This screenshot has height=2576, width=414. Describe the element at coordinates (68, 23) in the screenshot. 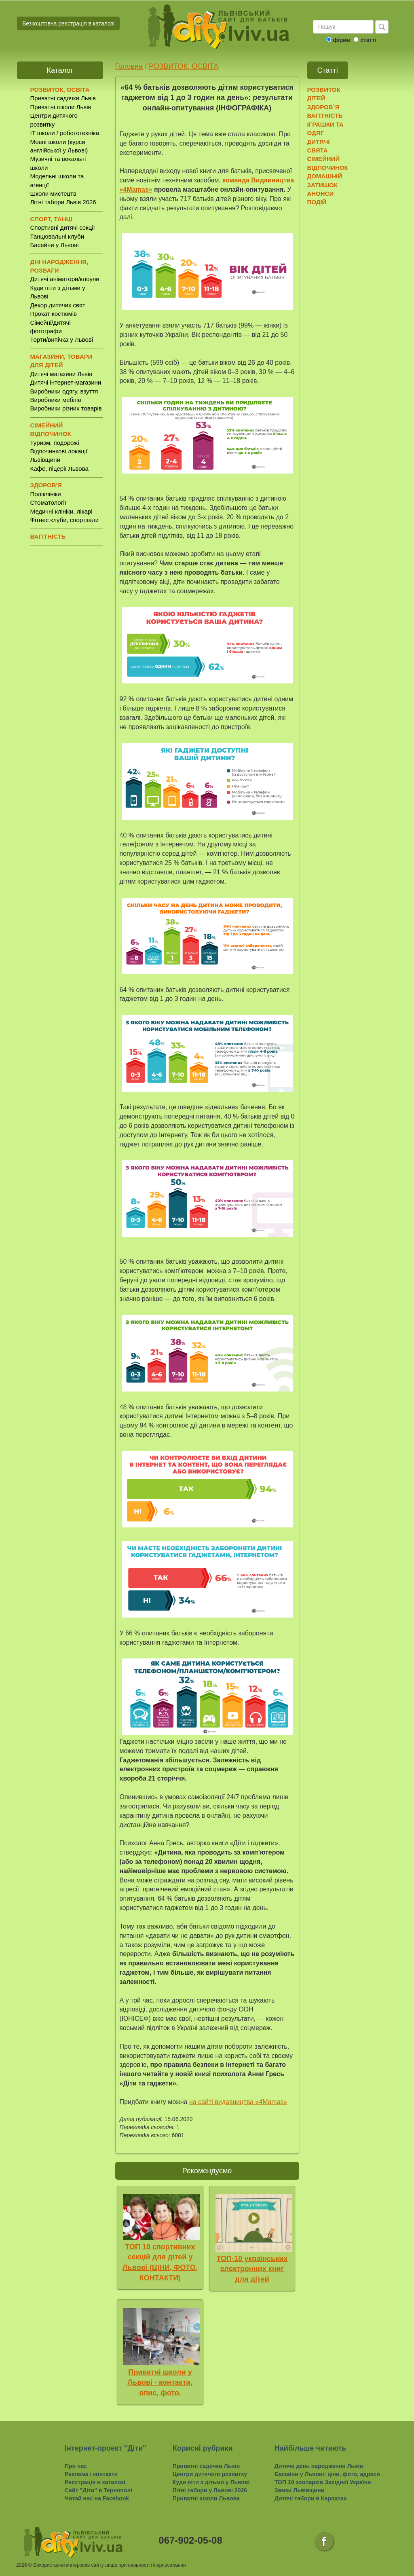

I see `Безкоштовна реєстрація в каталозі [button]` at that location.